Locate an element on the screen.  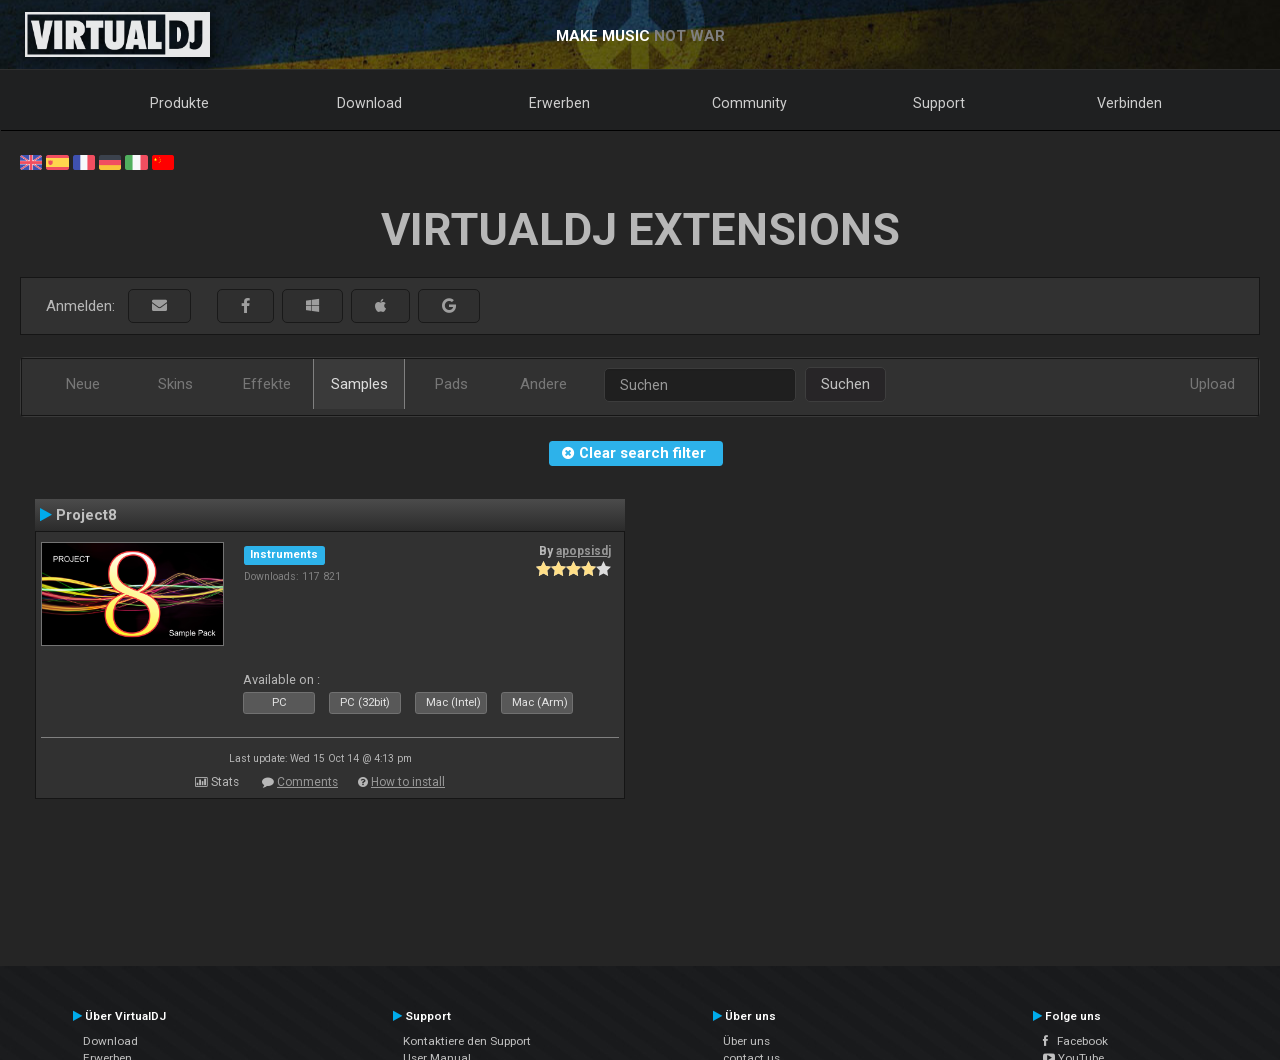
Kontaktiere den Support is located at coordinates (467, 1041).